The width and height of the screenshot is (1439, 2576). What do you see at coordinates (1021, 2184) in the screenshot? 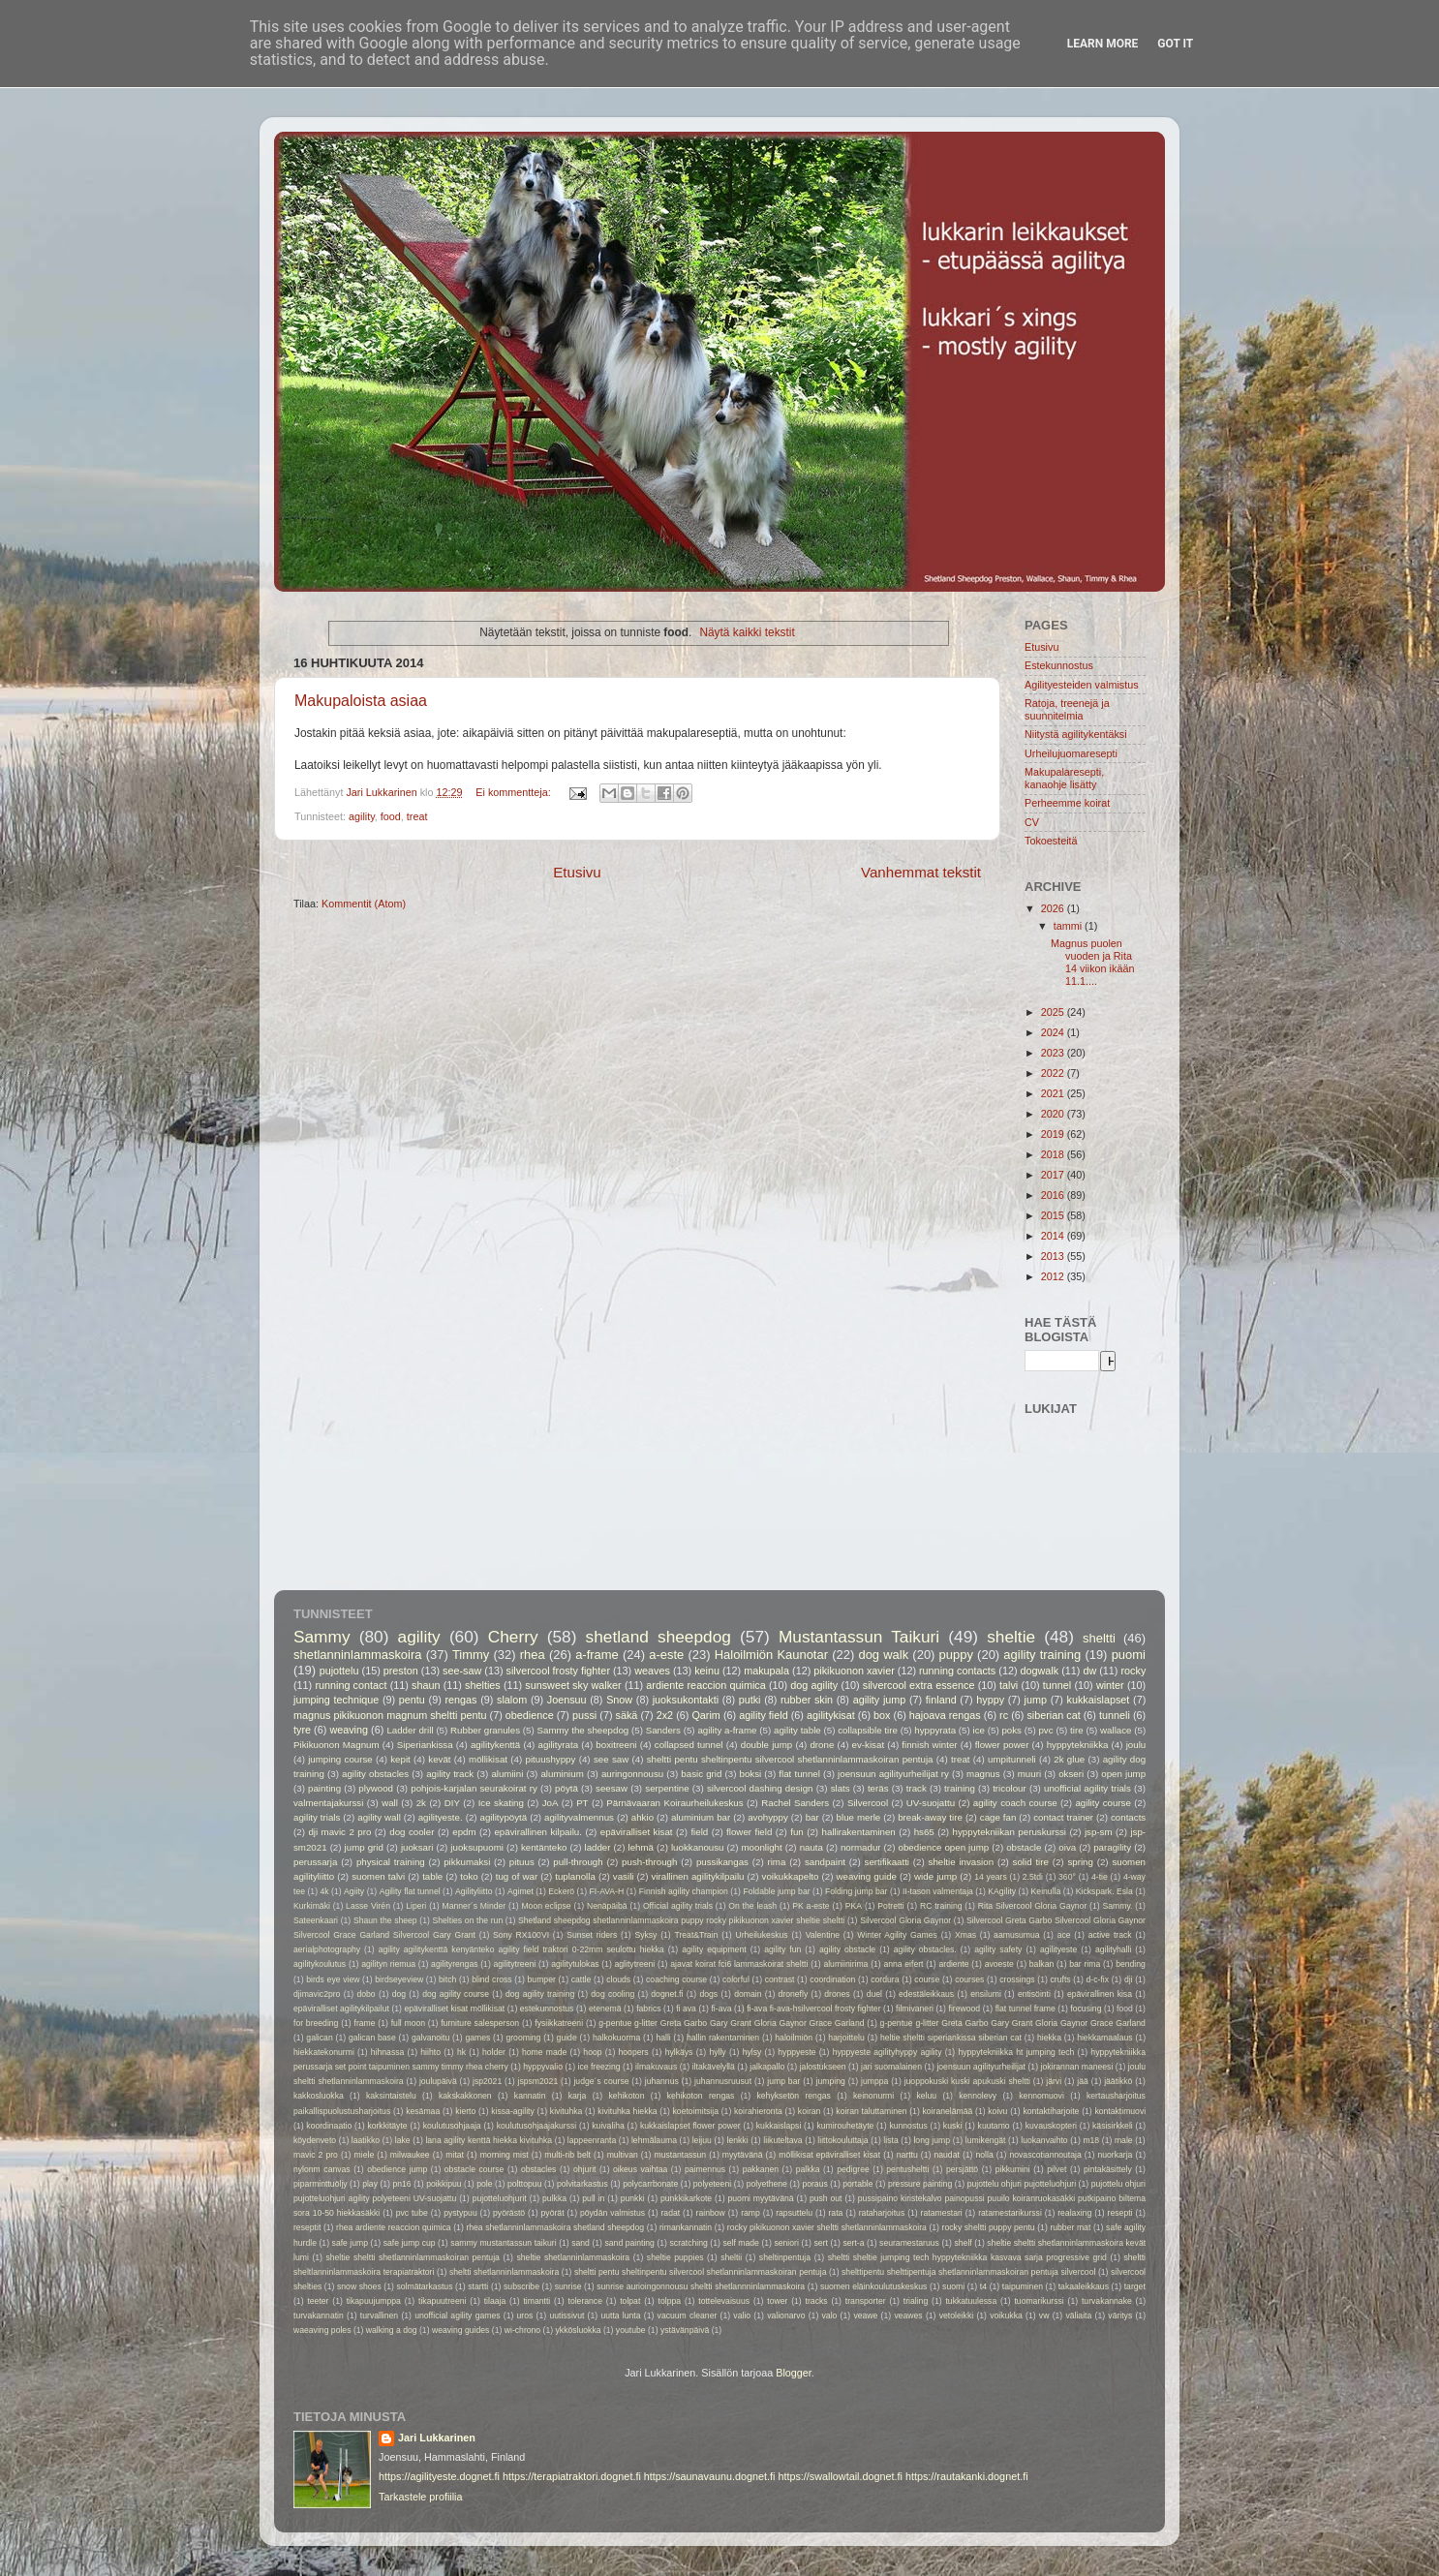
I see `pujottelu ohjuri pujotteluohjuri` at bounding box center [1021, 2184].